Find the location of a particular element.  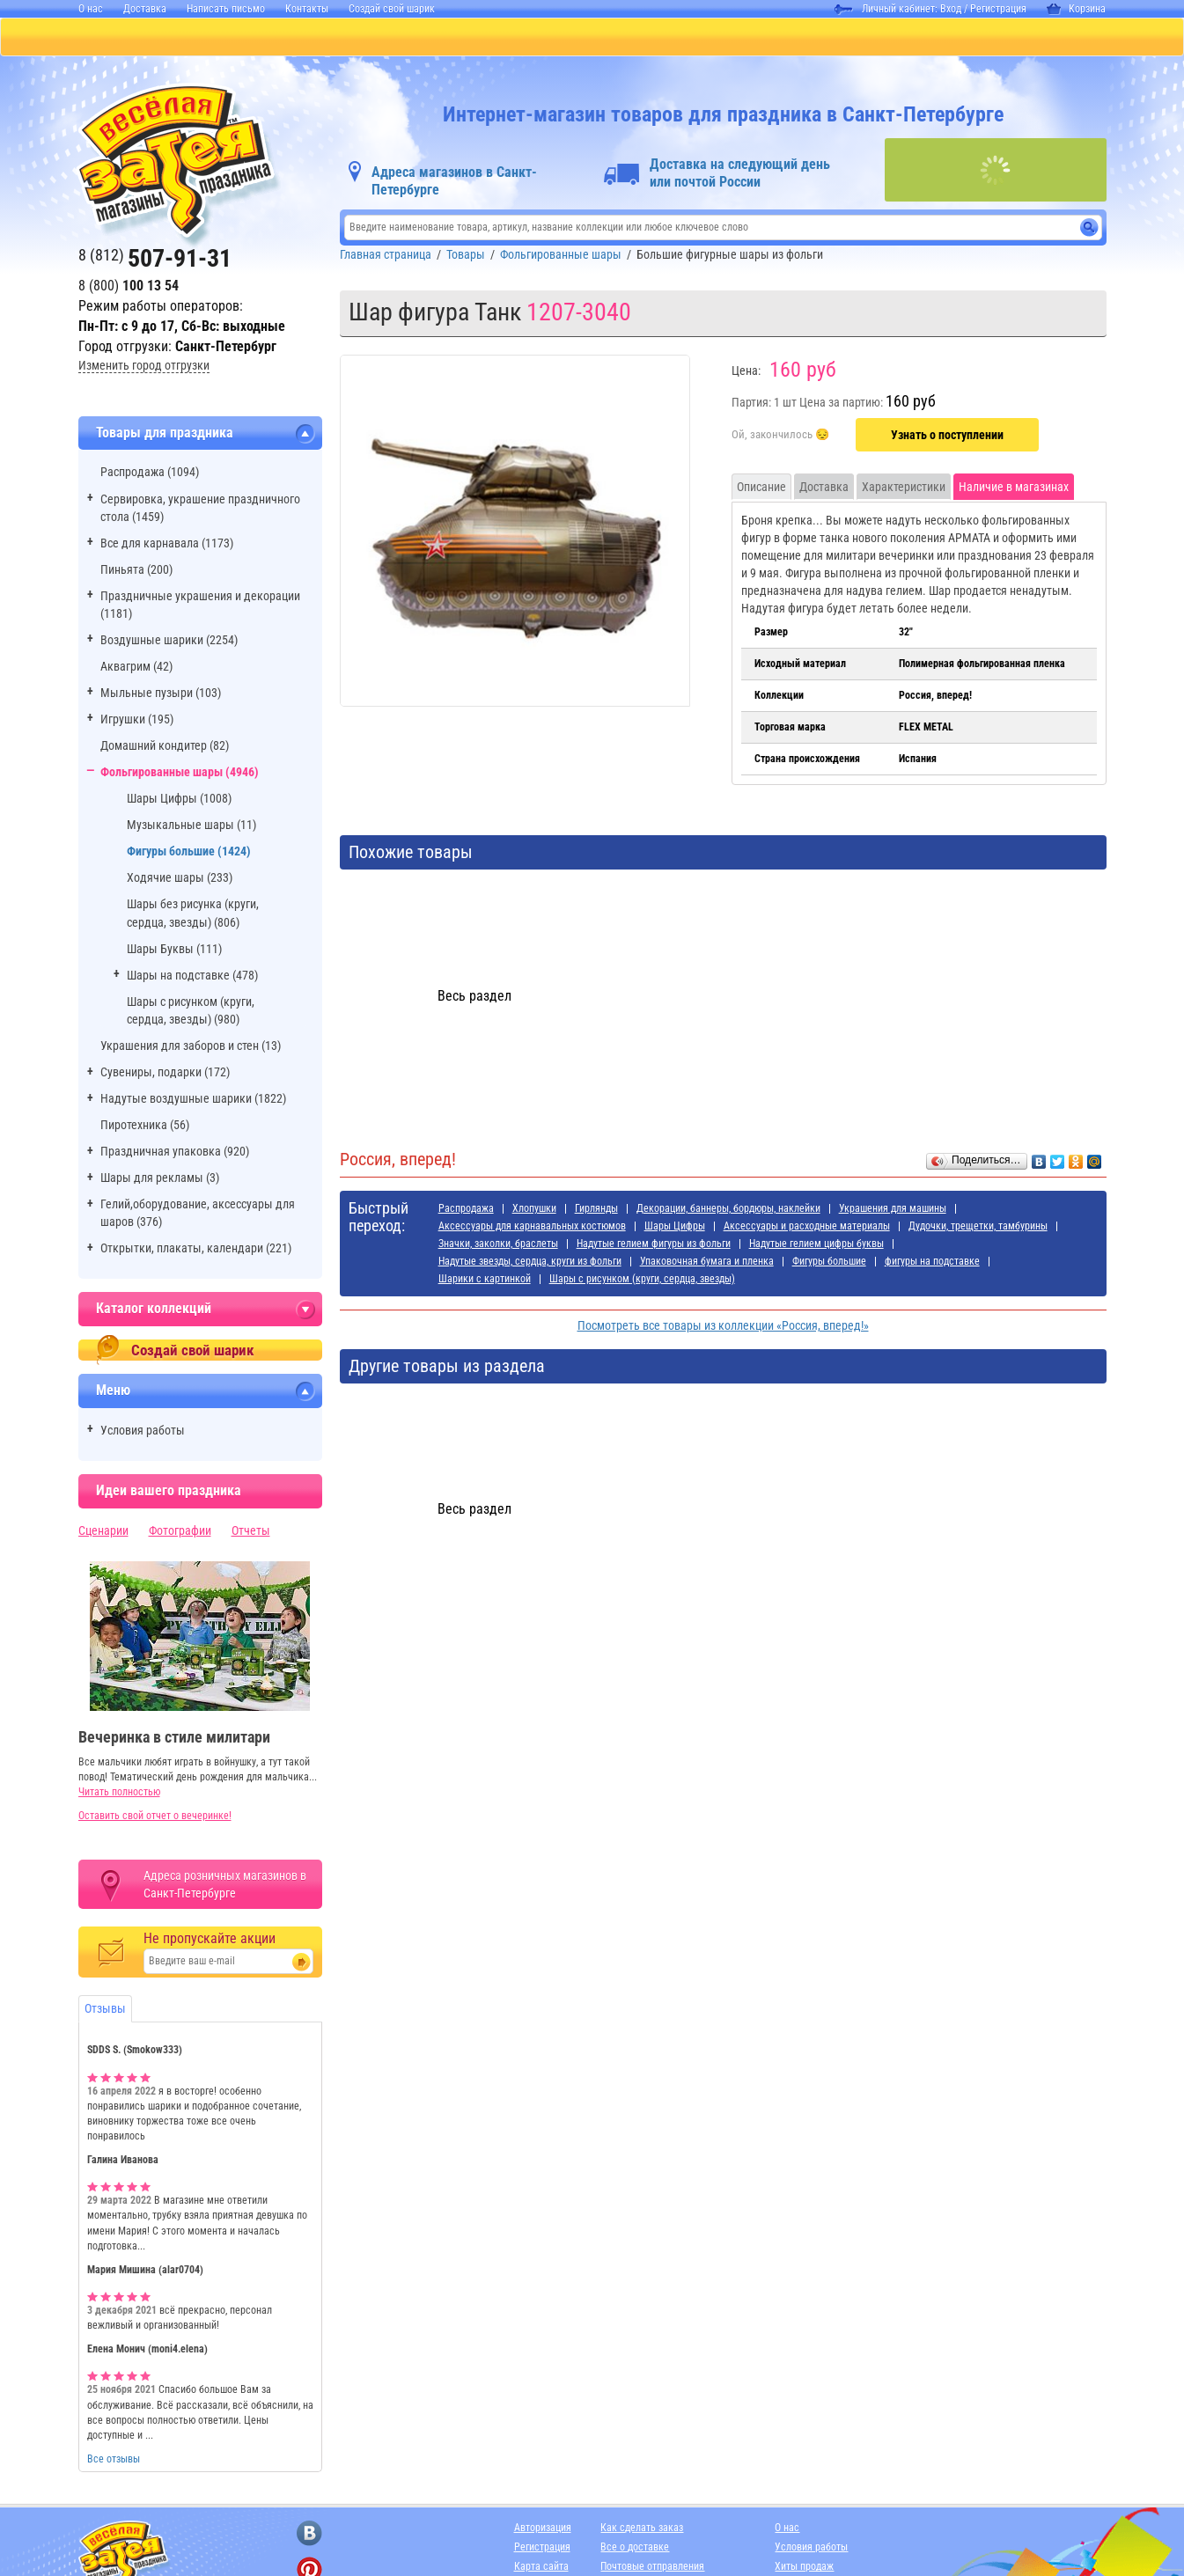

Корзина is located at coordinates (1076, 9).